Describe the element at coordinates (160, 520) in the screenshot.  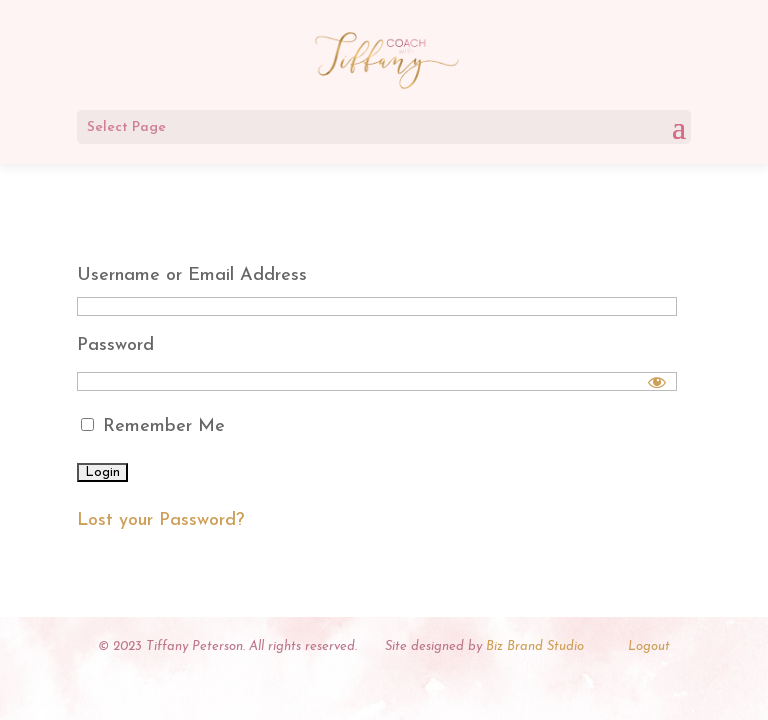
I see `Lost your Password?` at that location.